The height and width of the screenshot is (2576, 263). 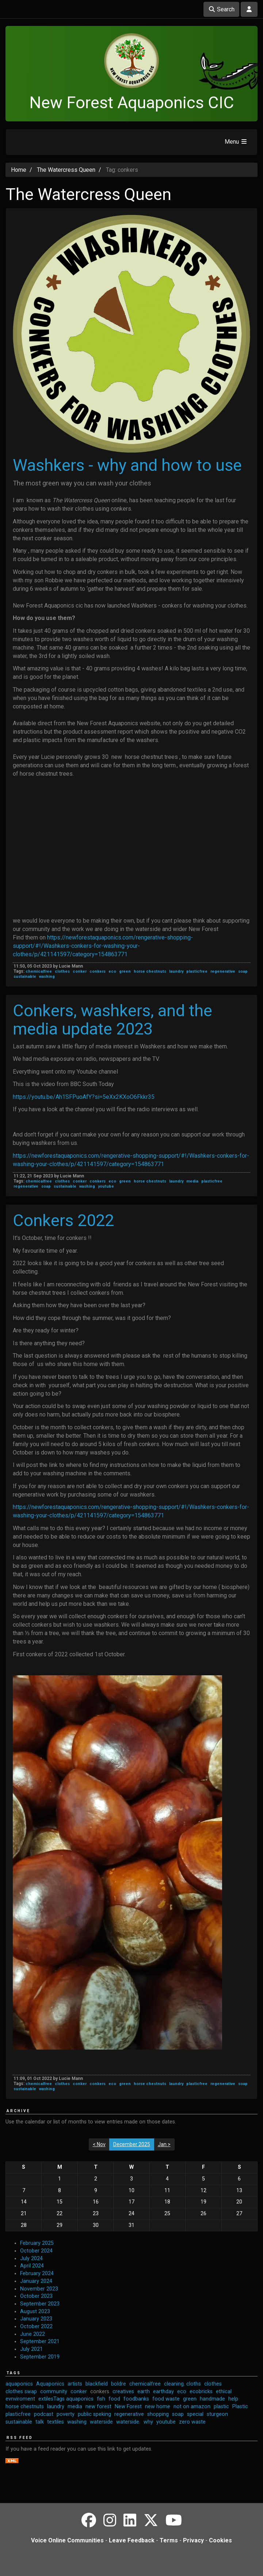 I want to click on sustainable, so click(x=25, y=976).